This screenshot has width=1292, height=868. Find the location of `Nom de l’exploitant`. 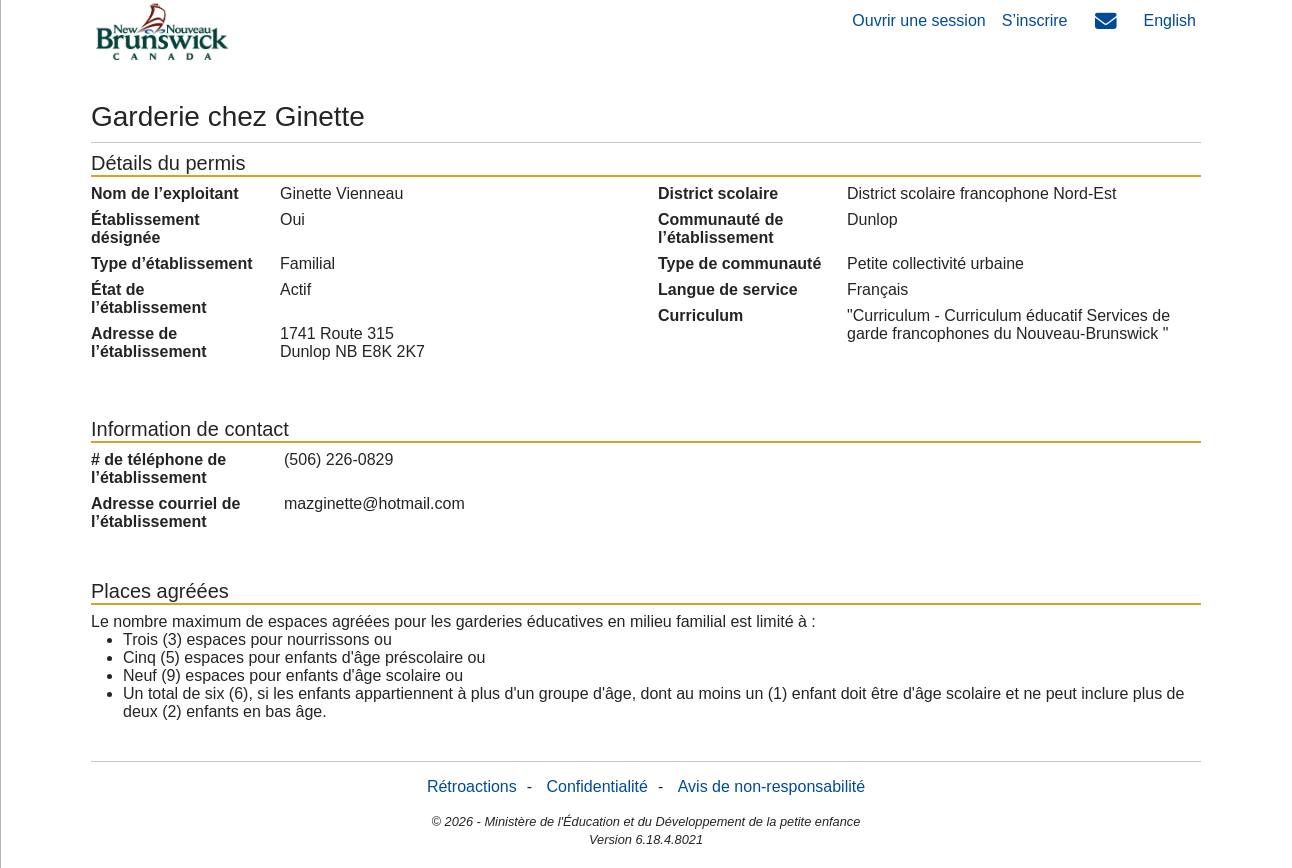

Nom de l’exploitant is located at coordinates (165, 193).